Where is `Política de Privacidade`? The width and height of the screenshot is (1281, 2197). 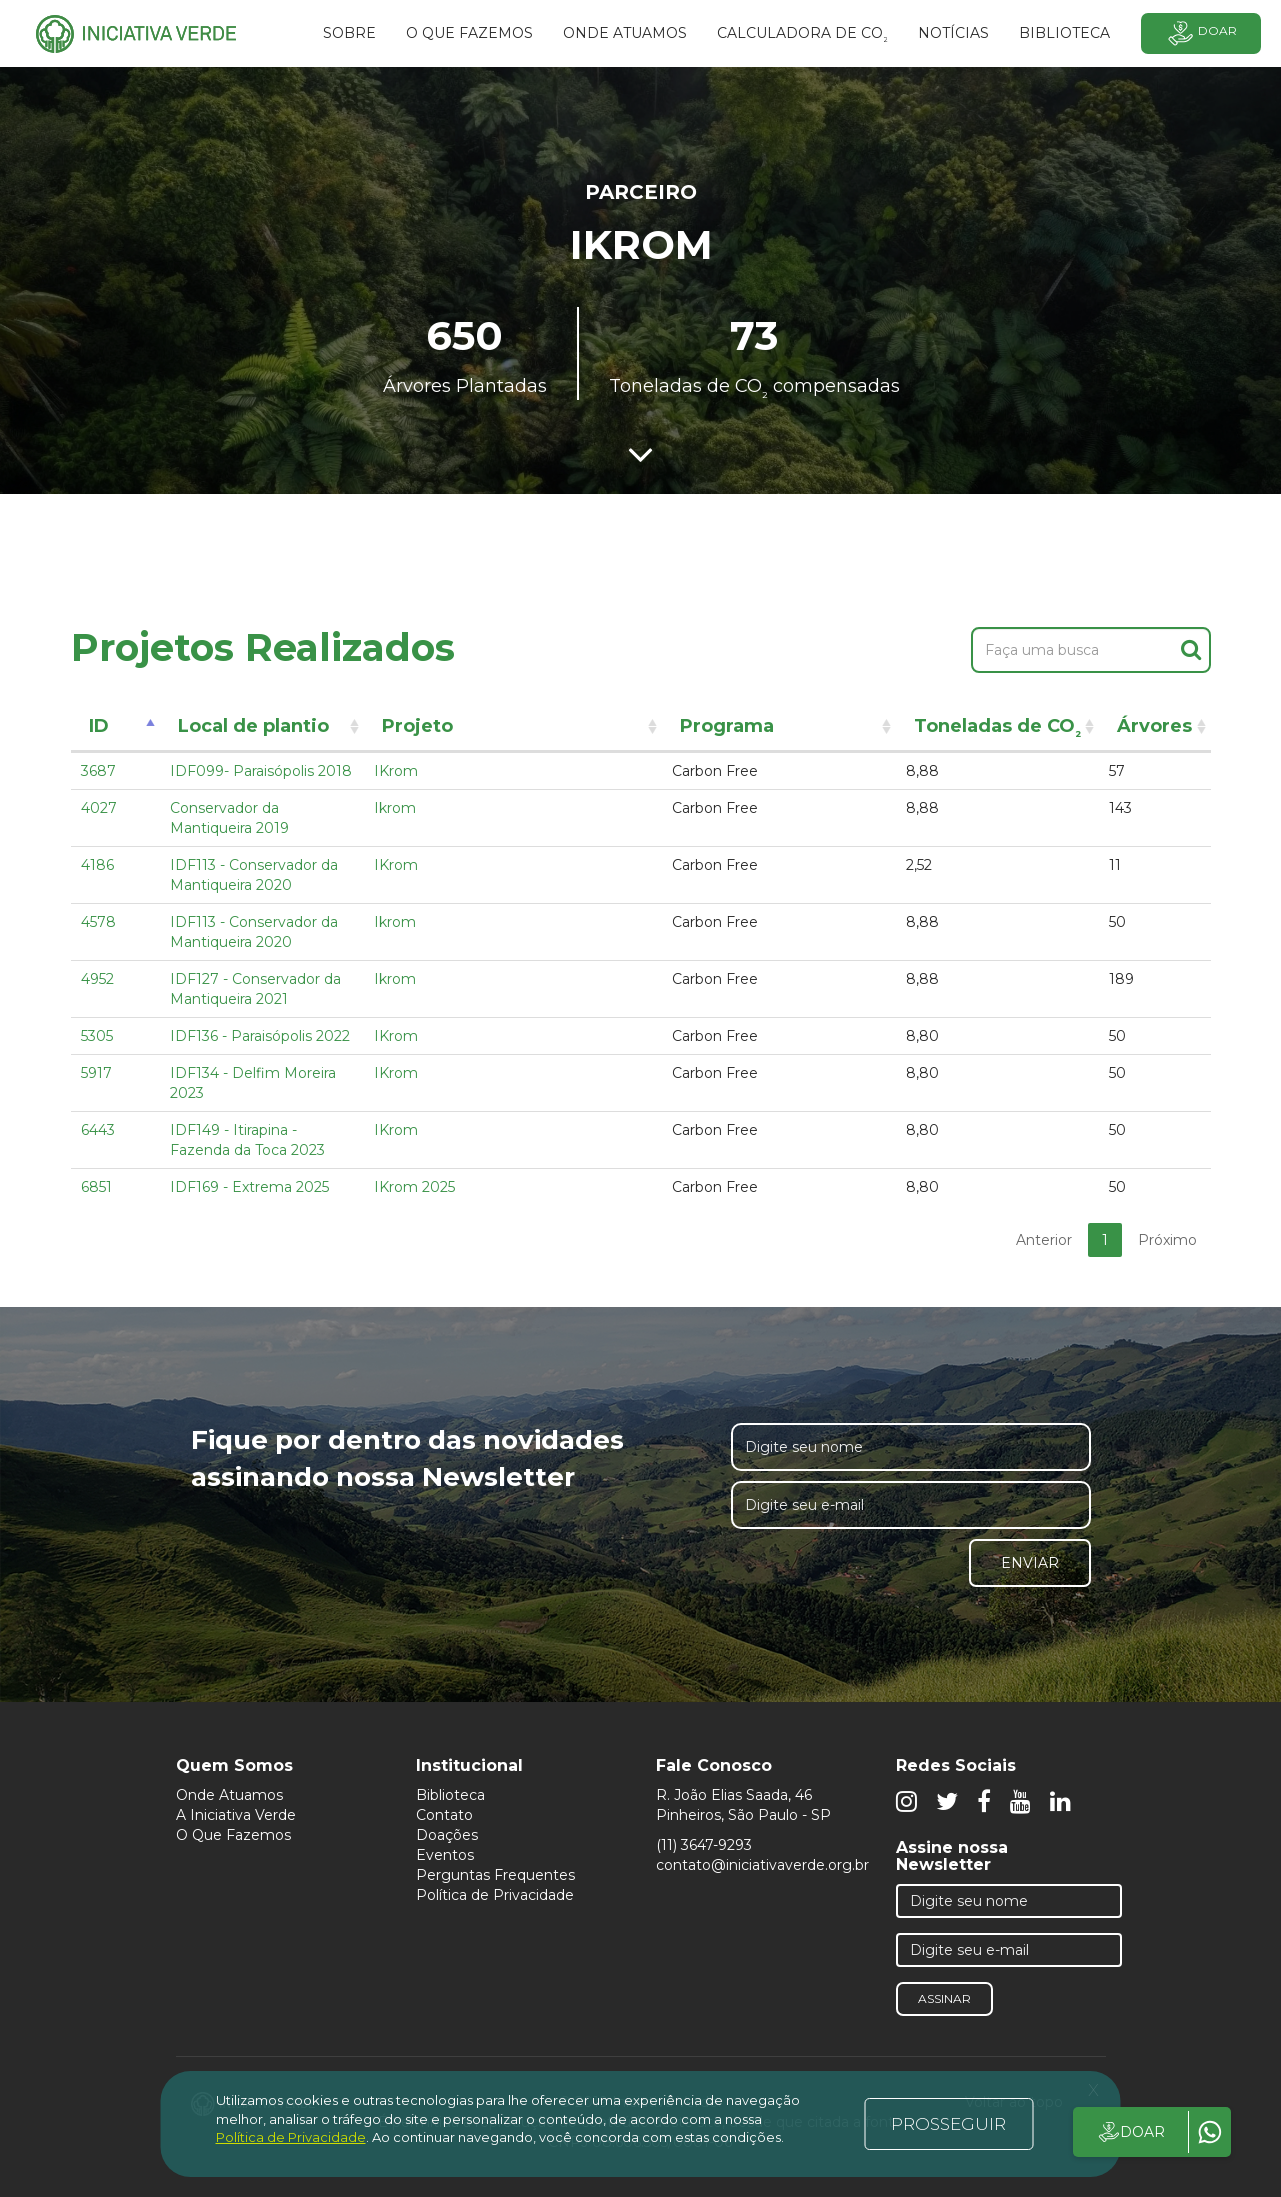 Política de Privacidade is located at coordinates (495, 1895).